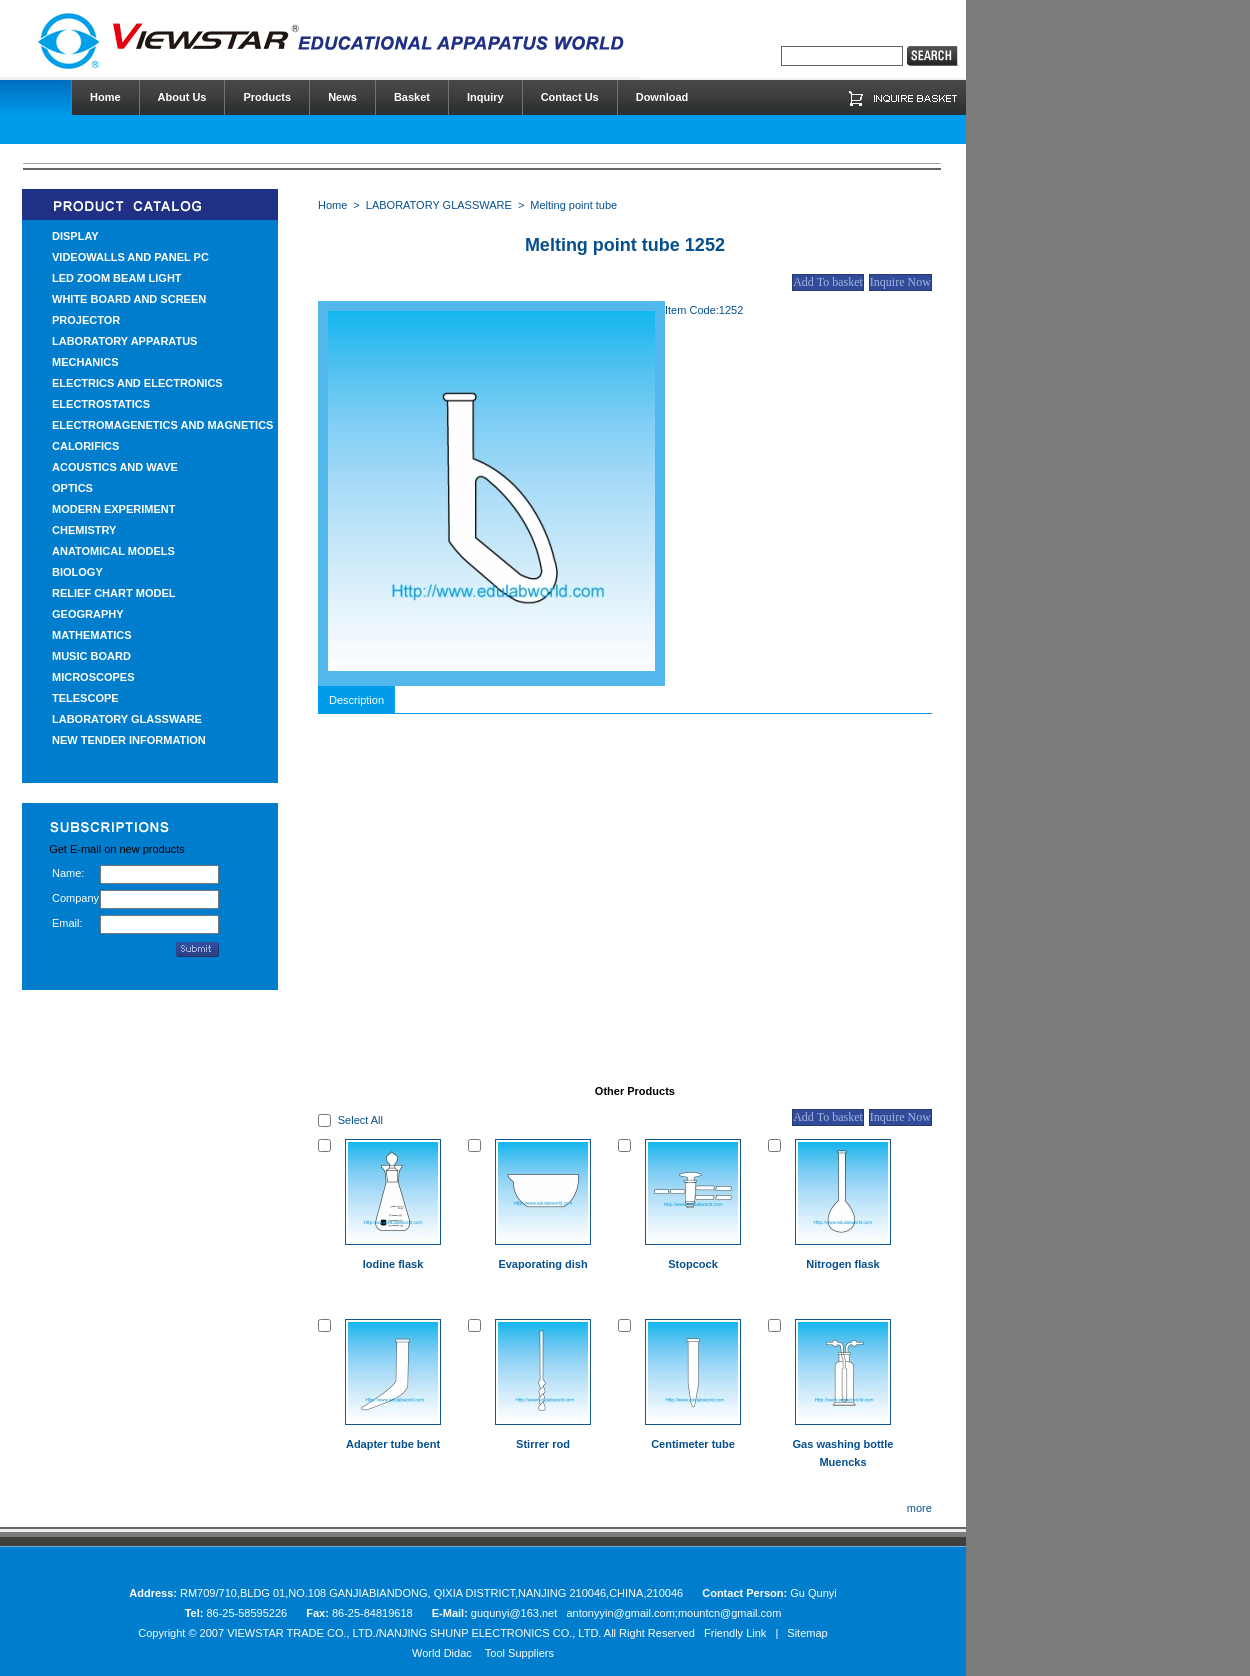  I want to click on Description, so click(356, 700).